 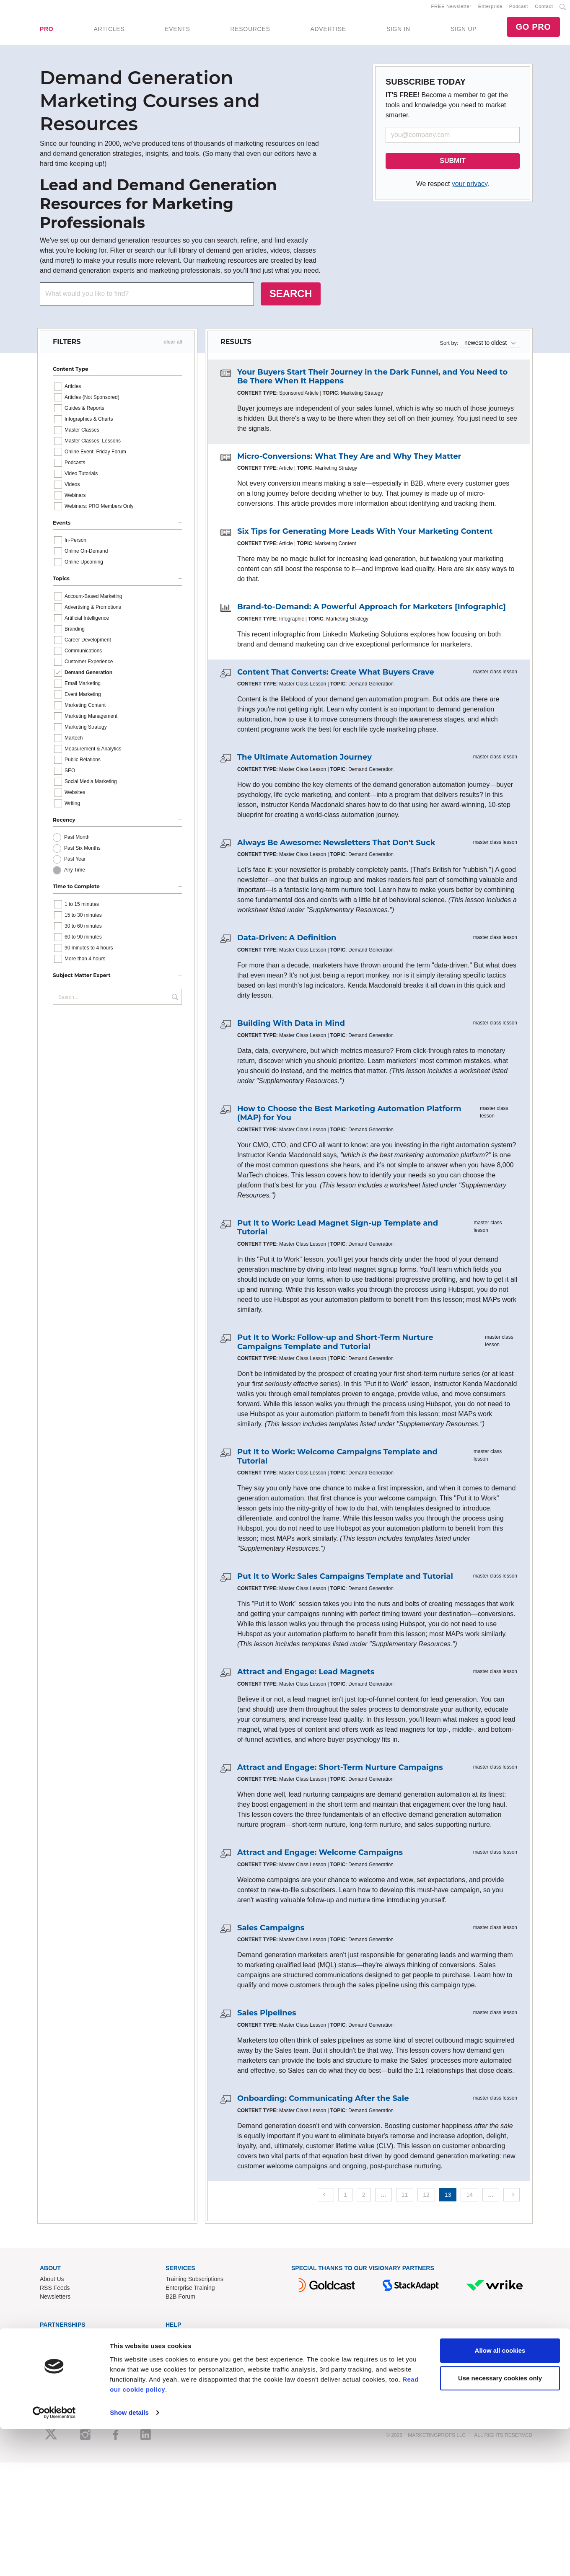 What do you see at coordinates (340, 1772) in the screenshot?
I see `Attract and Engage: Short-Term Nurture Campaigns` at bounding box center [340, 1772].